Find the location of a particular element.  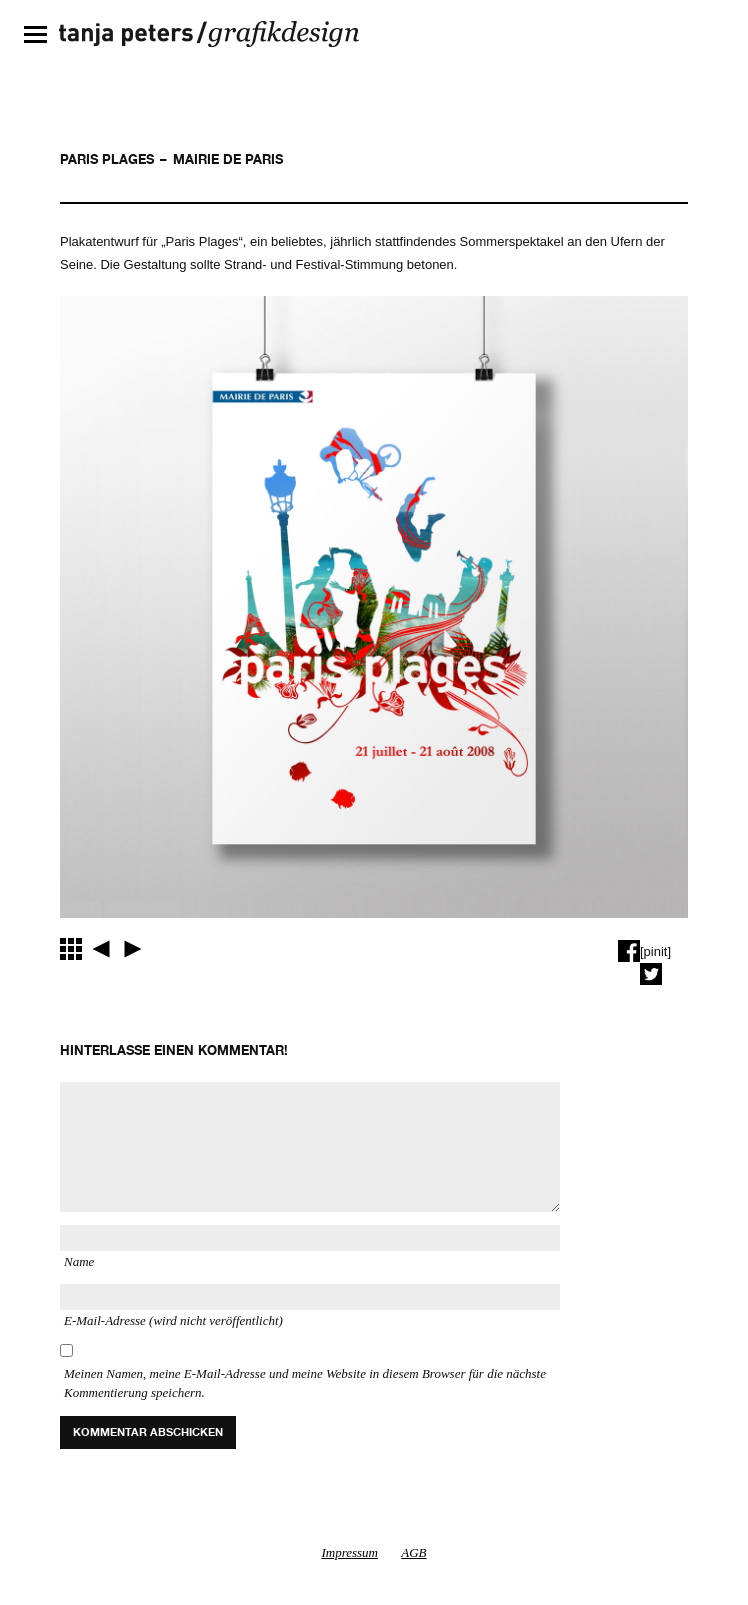

E-Mail-Adresse (wird nicht veröffentlicht) is located at coordinates (173, 1320).